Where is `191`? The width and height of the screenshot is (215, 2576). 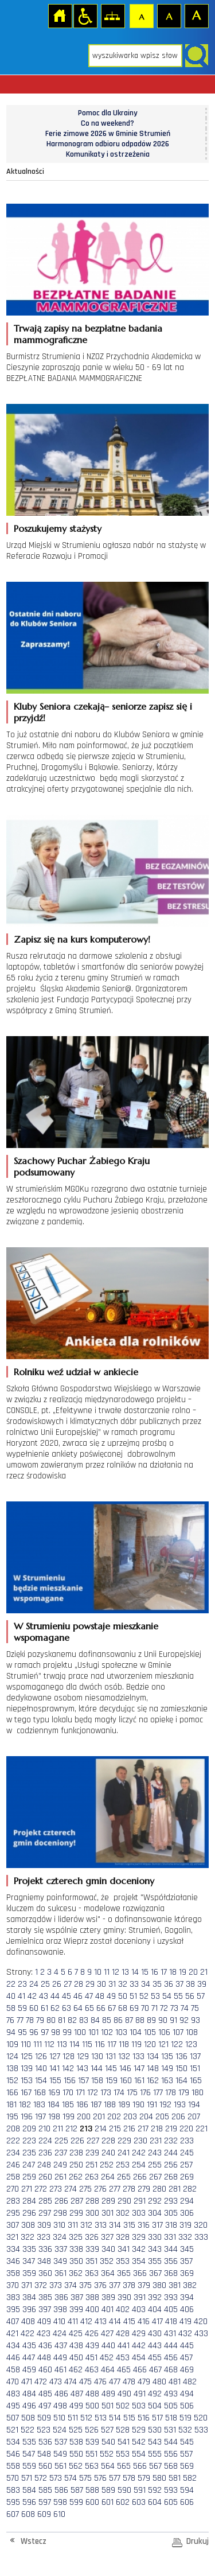
191 is located at coordinates (152, 2105).